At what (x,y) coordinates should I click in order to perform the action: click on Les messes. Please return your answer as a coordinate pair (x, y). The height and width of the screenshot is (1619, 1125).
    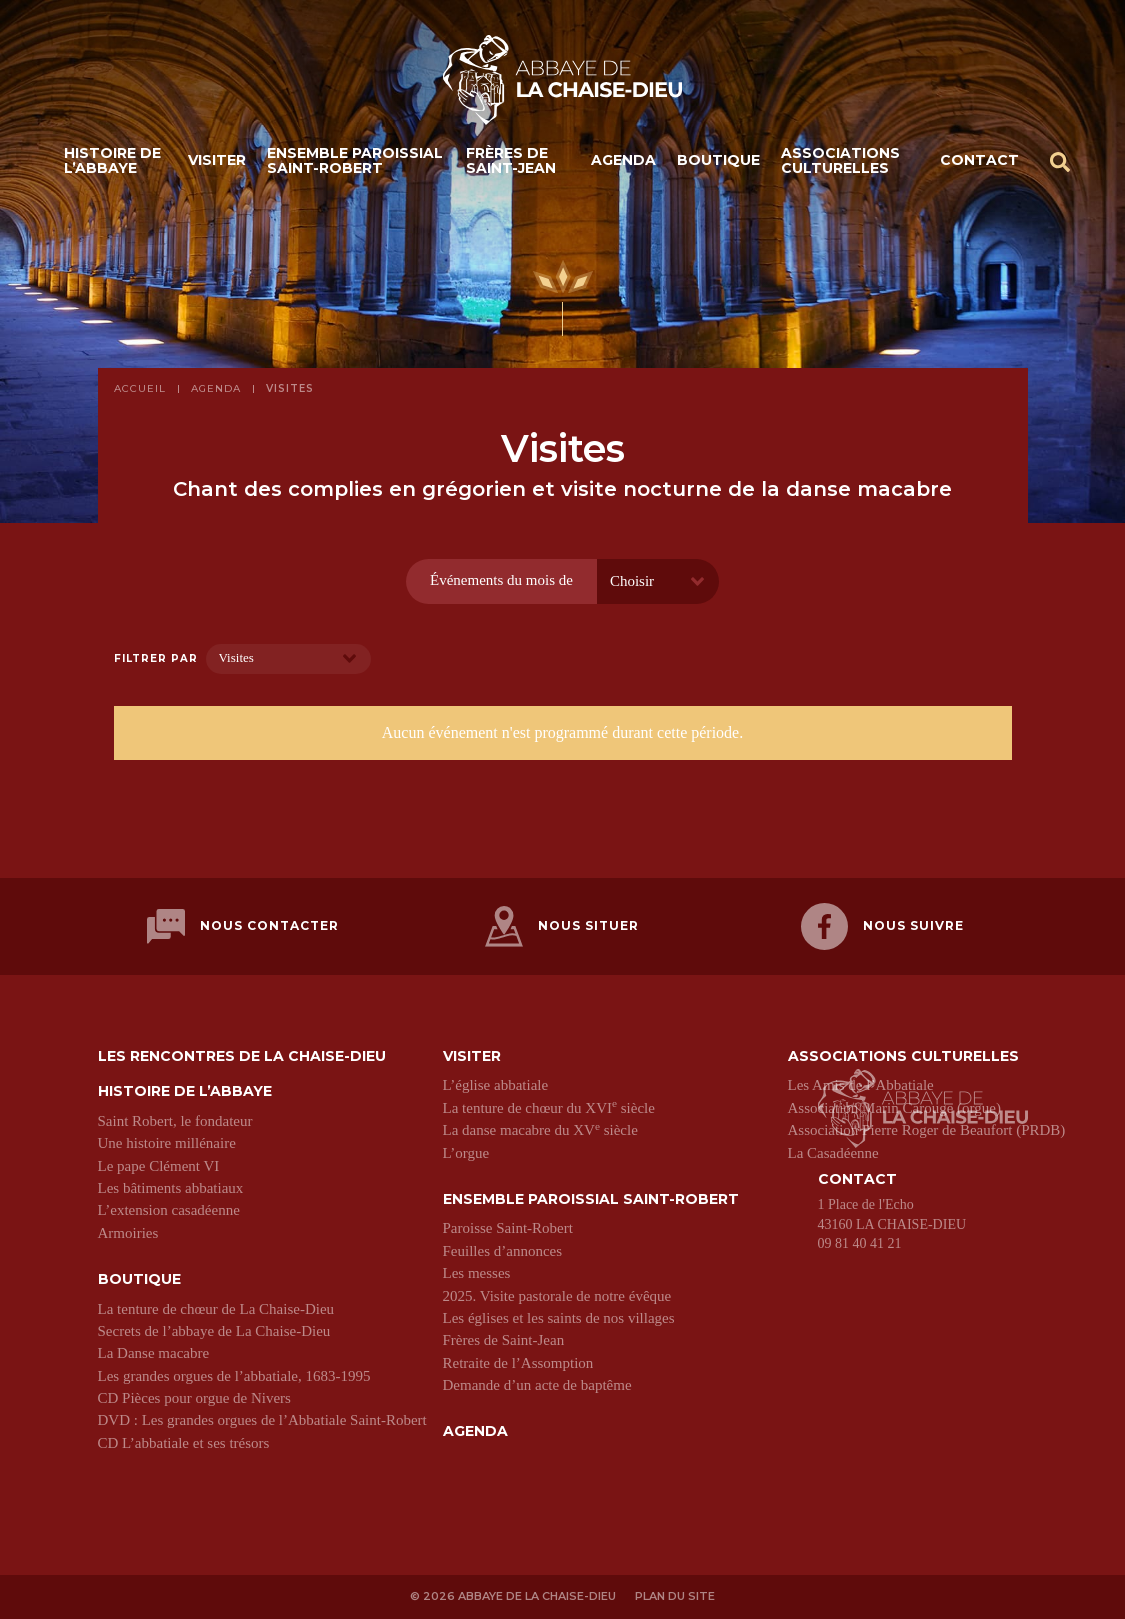
    Looking at the image, I should click on (477, 1273).